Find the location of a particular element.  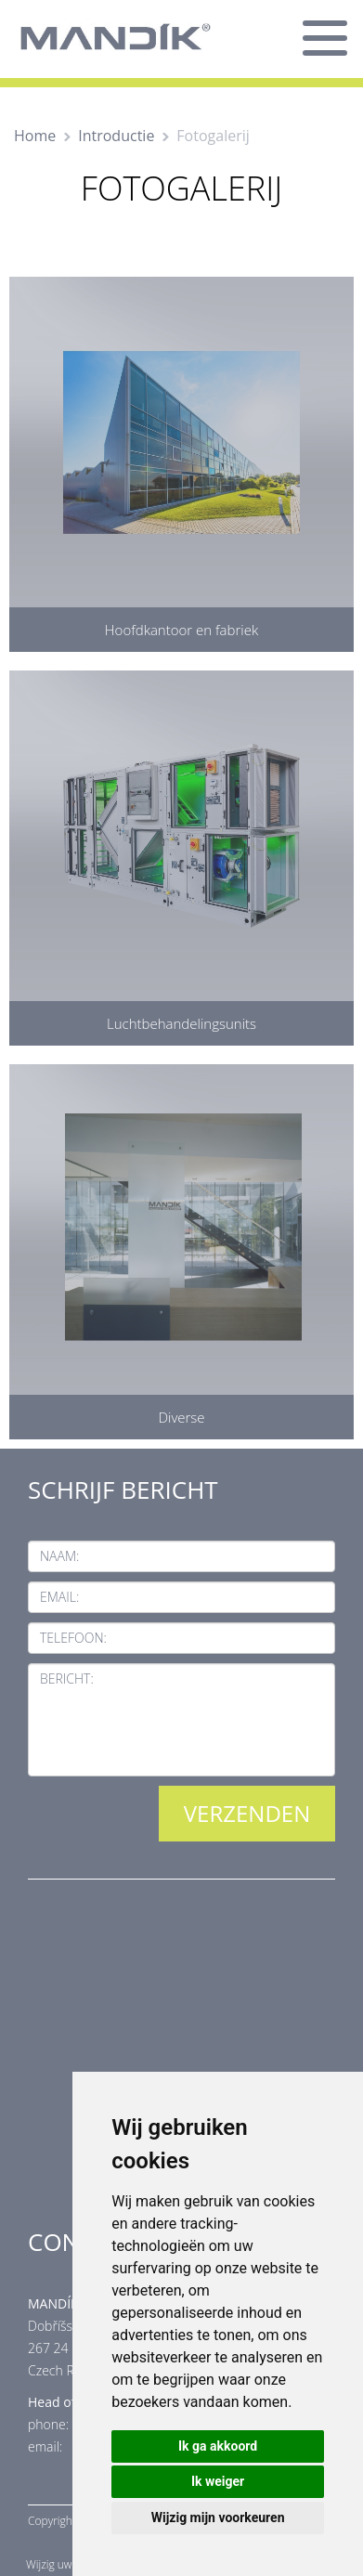

Telefoon: is located at coordinates (73, 1637).